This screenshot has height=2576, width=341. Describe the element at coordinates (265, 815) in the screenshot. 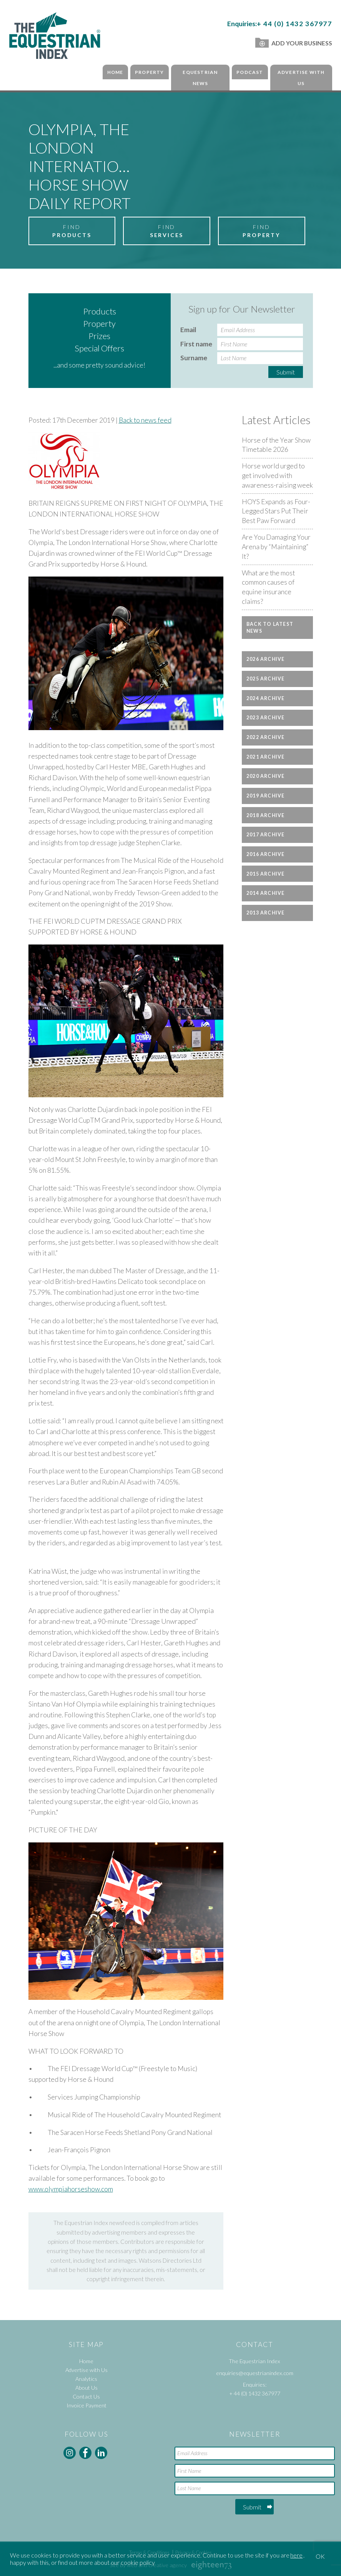

I see `2018 Archive` at that location.